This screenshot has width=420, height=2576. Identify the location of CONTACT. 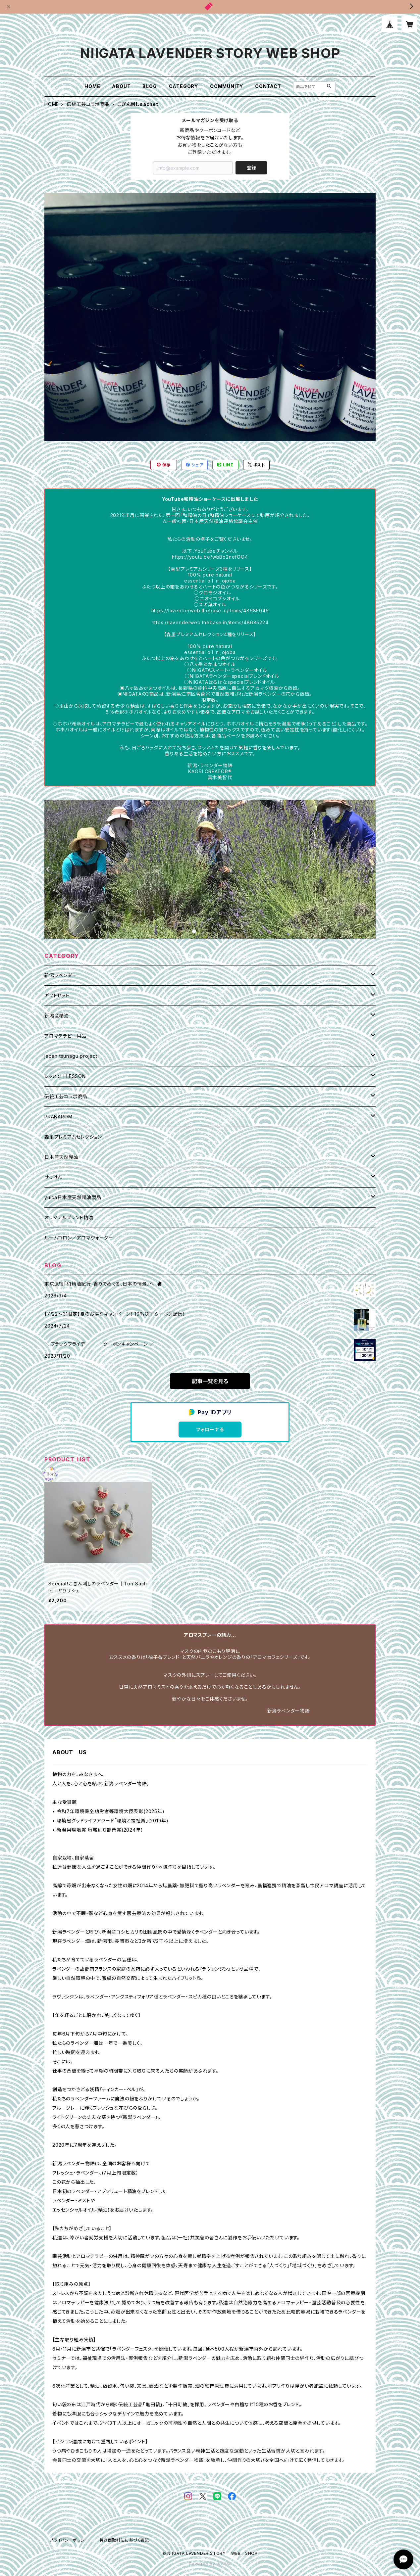
(268, 86).